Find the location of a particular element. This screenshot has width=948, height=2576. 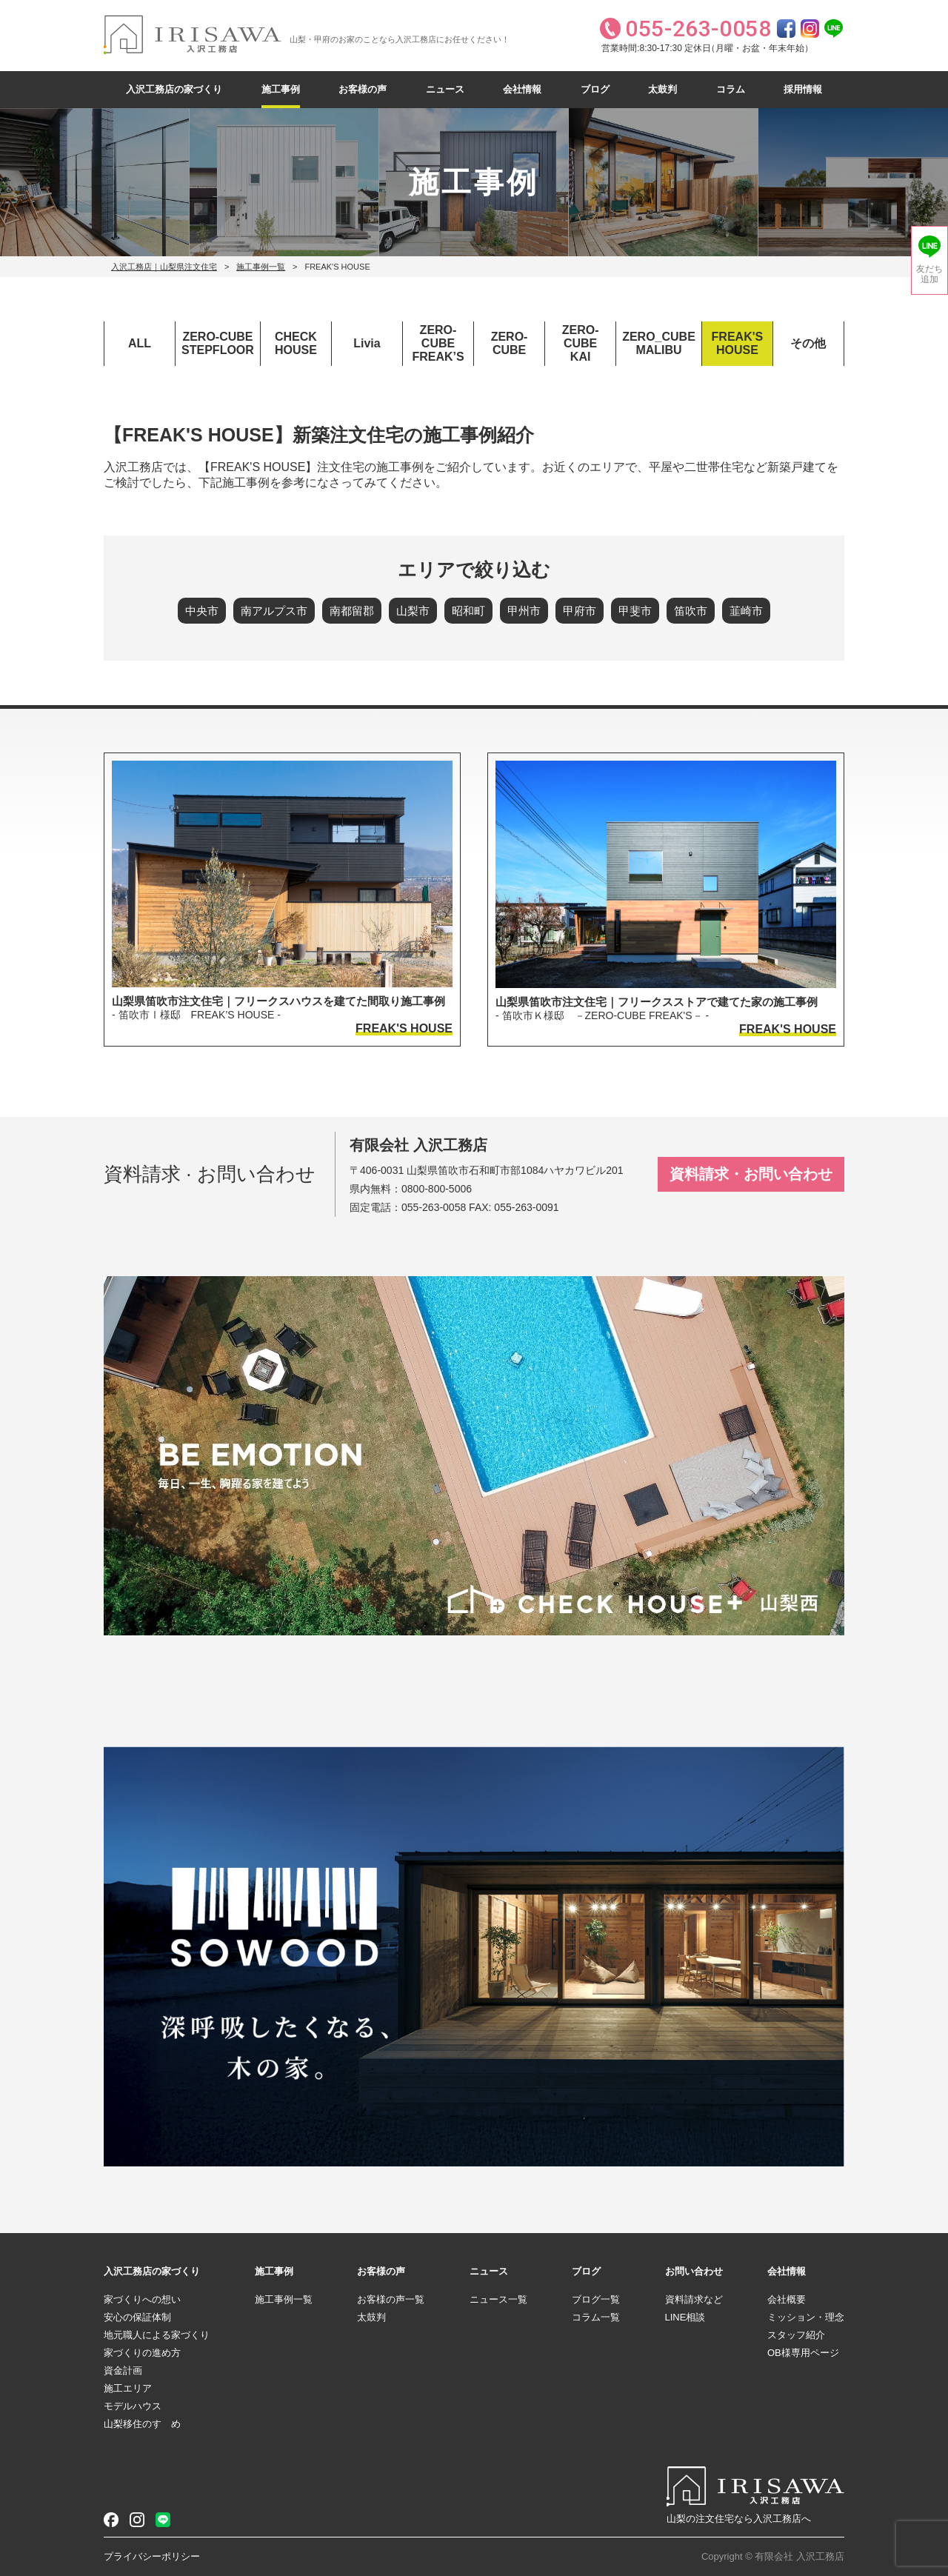

ブログ一覧 is located at coordinates (596, 2299).